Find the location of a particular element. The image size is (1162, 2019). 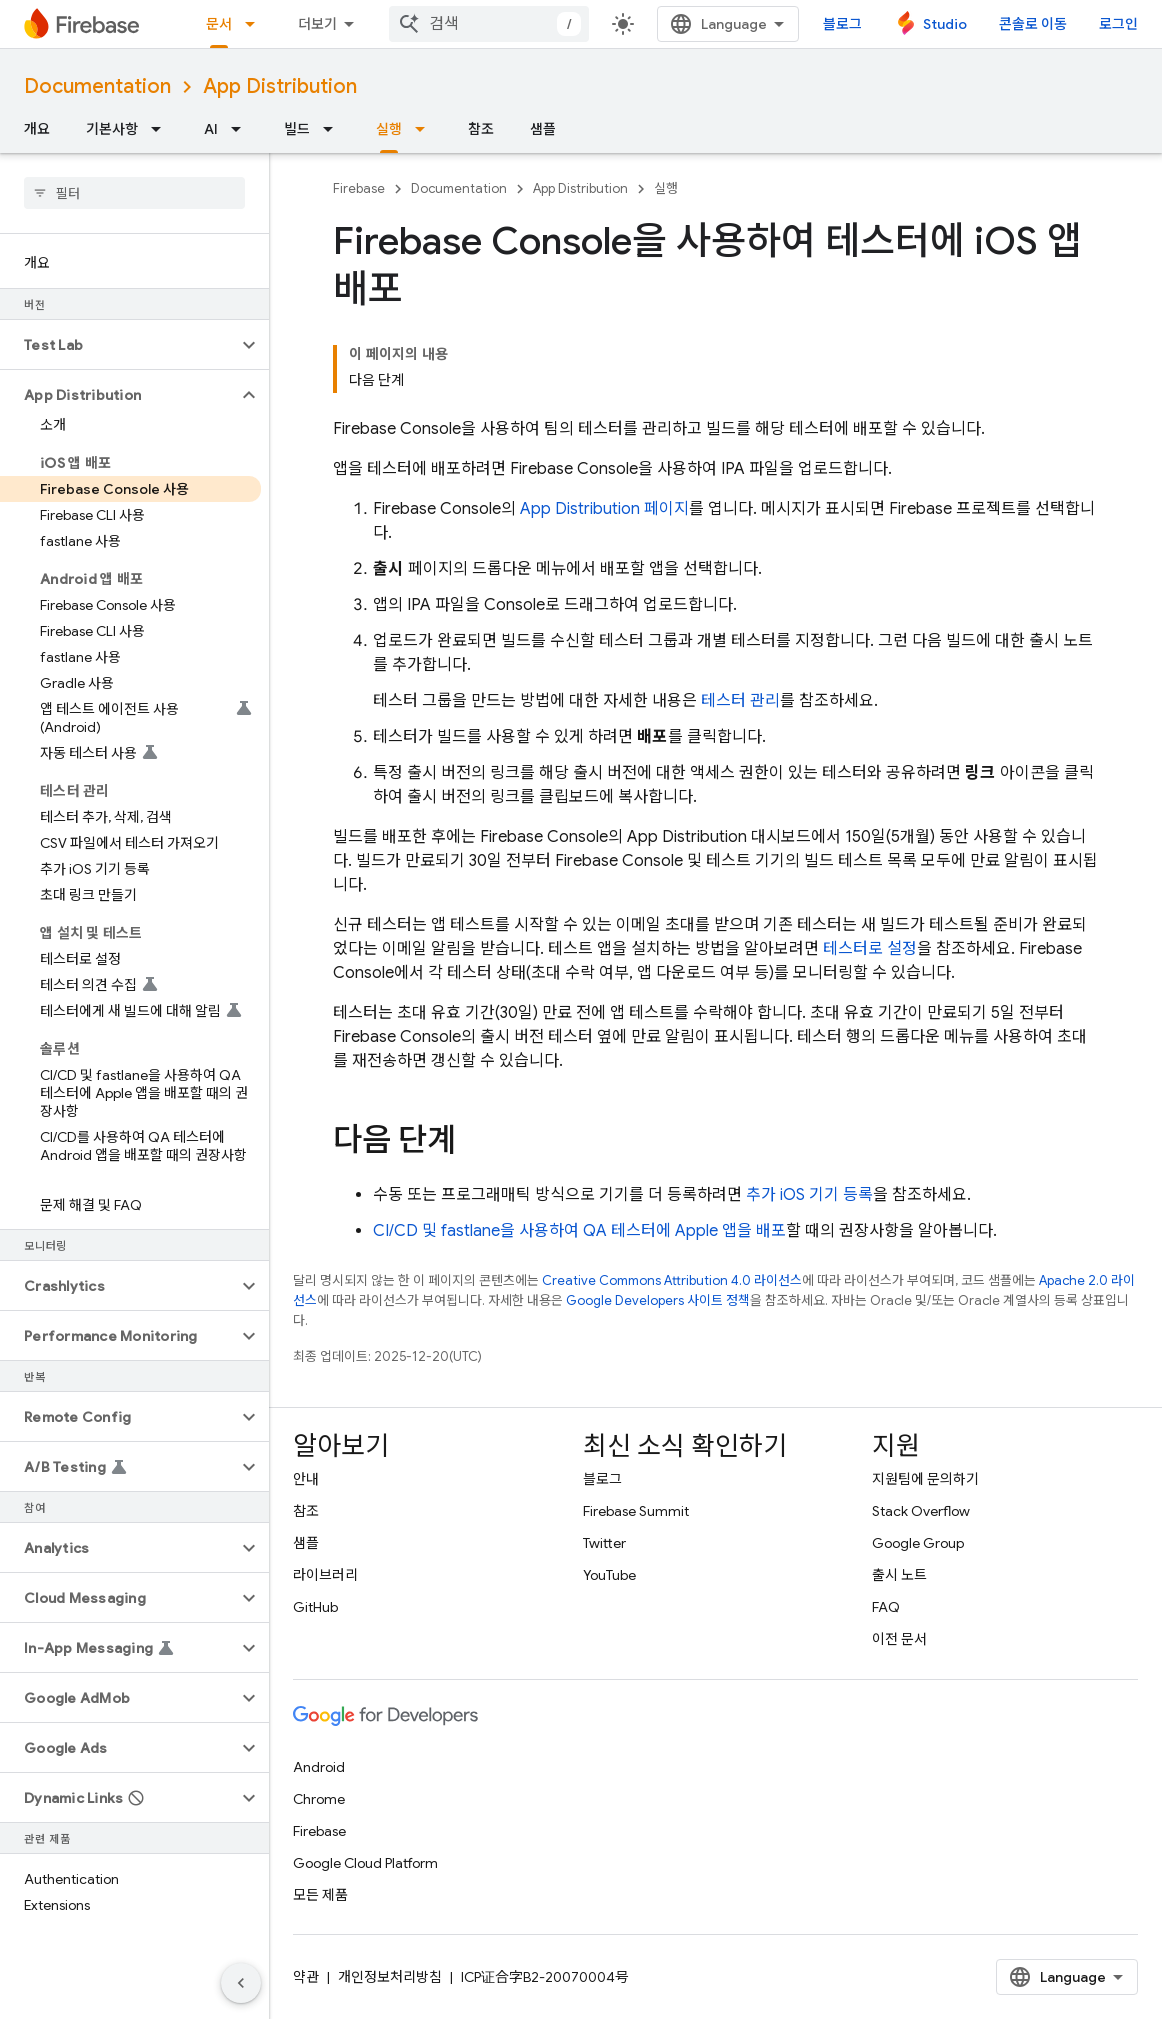

안내 is located at coordinates (306, 1479).